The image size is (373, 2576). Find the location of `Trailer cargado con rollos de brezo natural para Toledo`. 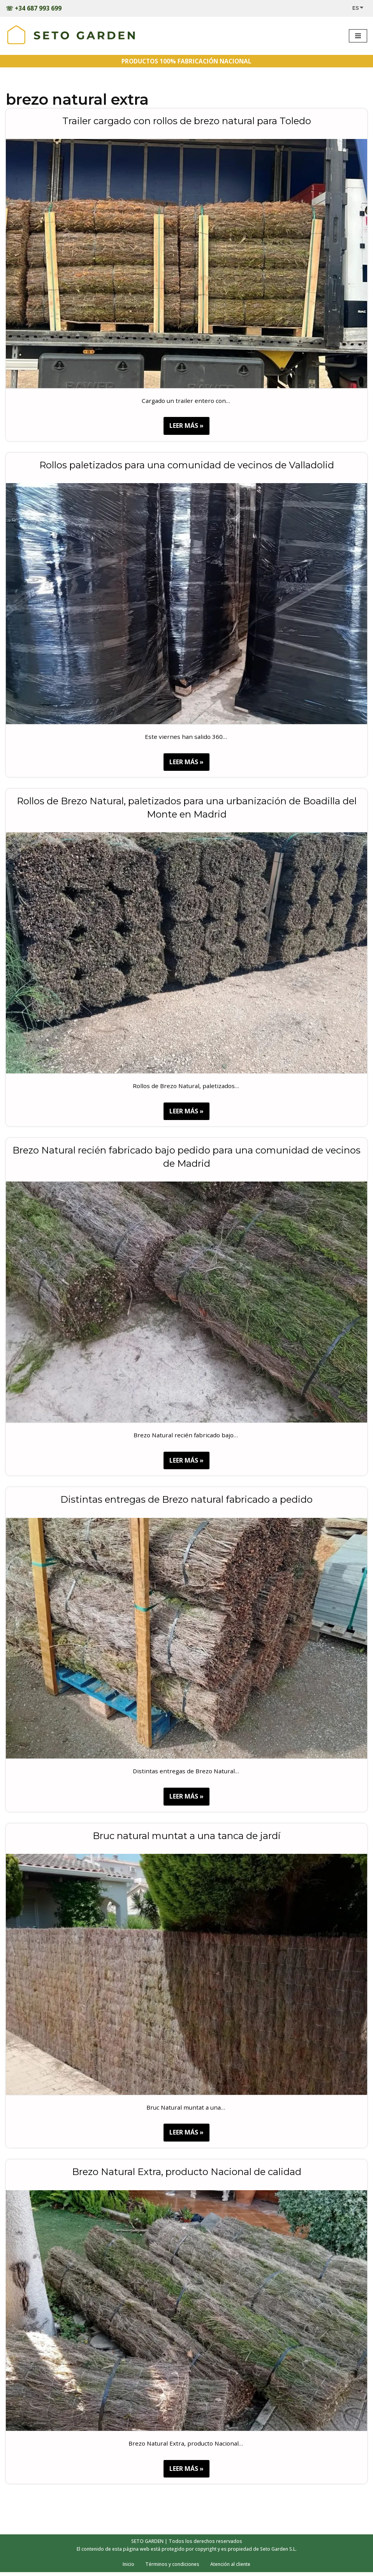

Trailer cargado con rollos de brezo natural para Toledo is located at coordinates (186, 121).